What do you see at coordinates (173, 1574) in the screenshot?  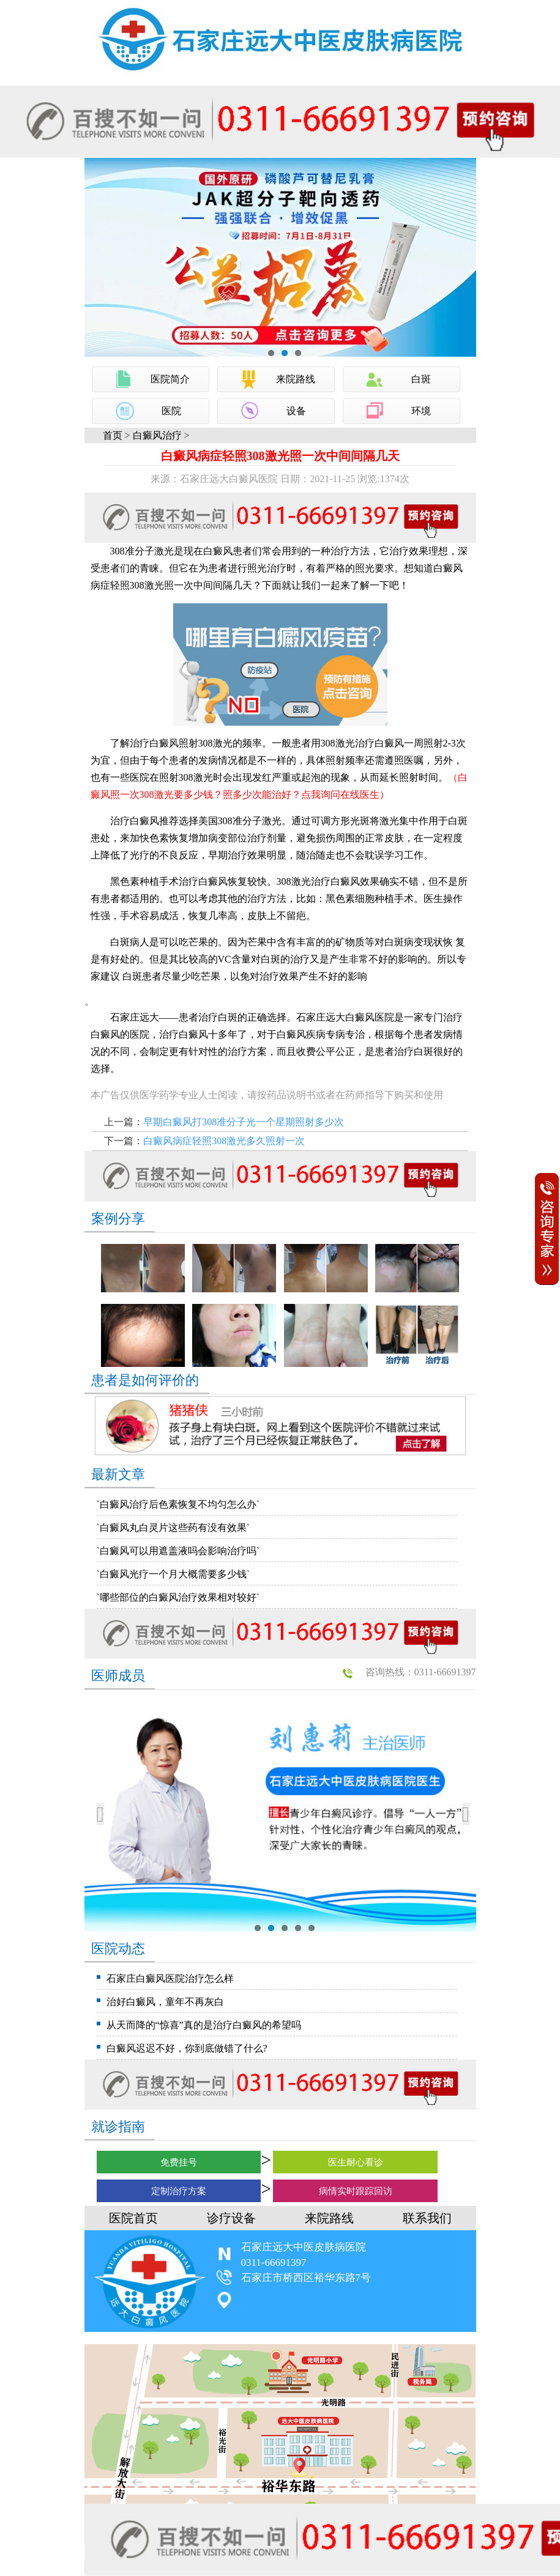 I see ``白癜风光疗一个月大概需要多少钱`` at bounding box center [173, 1574].